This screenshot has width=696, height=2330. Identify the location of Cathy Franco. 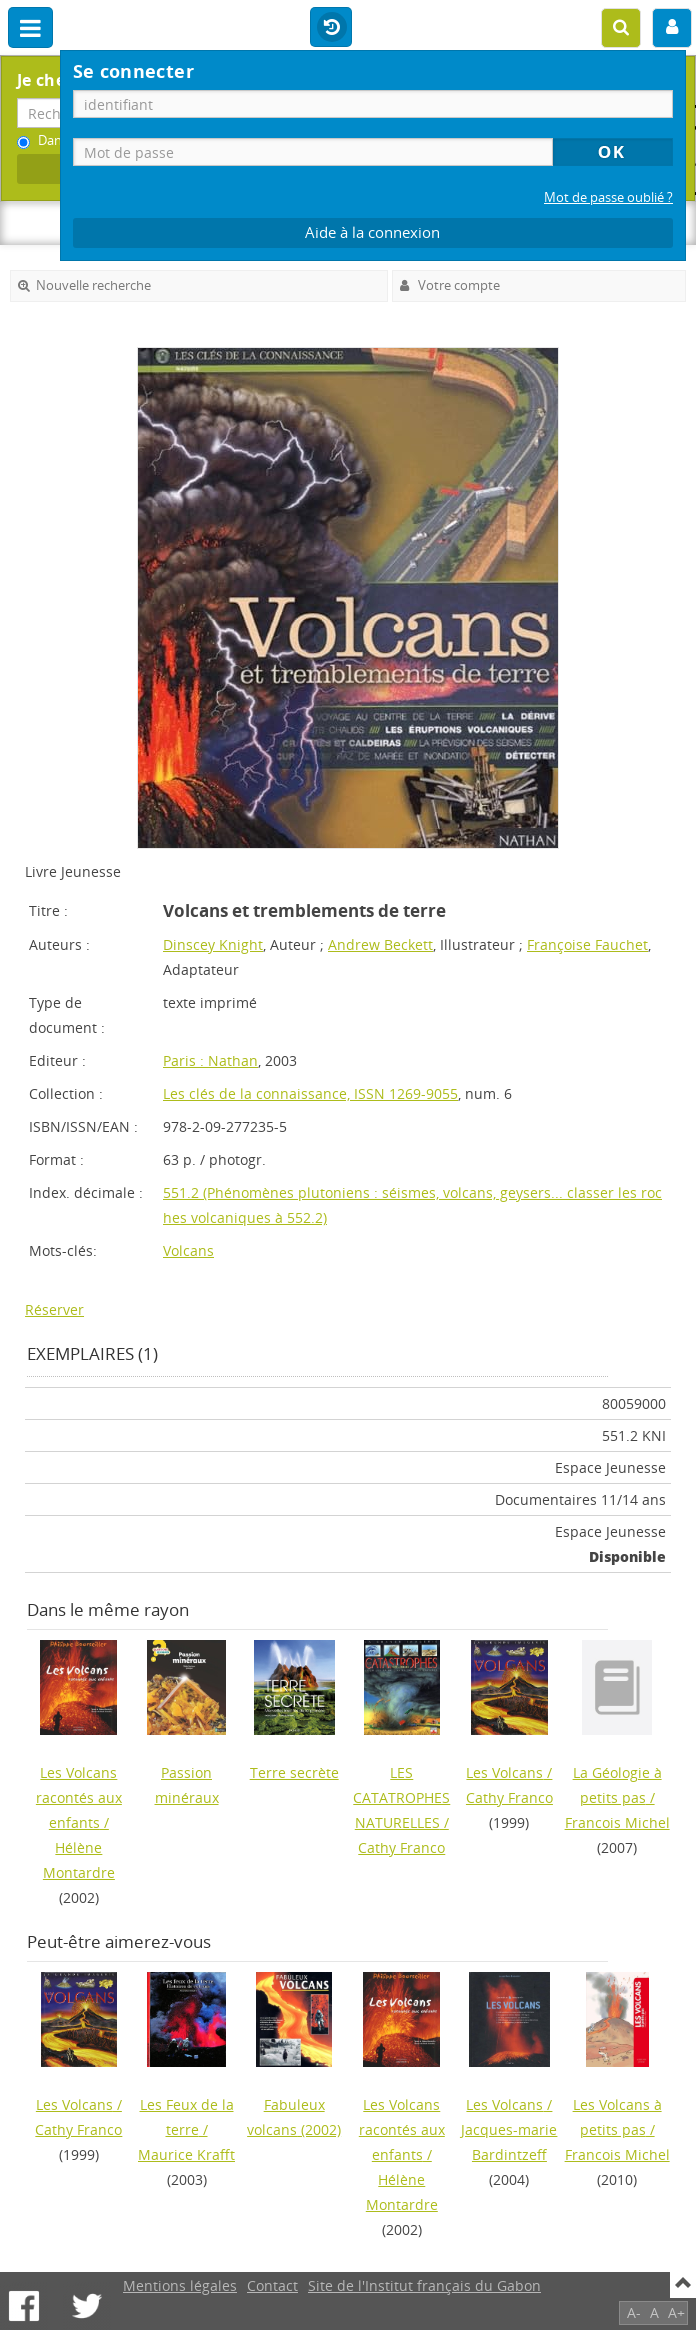
(401, 1847).